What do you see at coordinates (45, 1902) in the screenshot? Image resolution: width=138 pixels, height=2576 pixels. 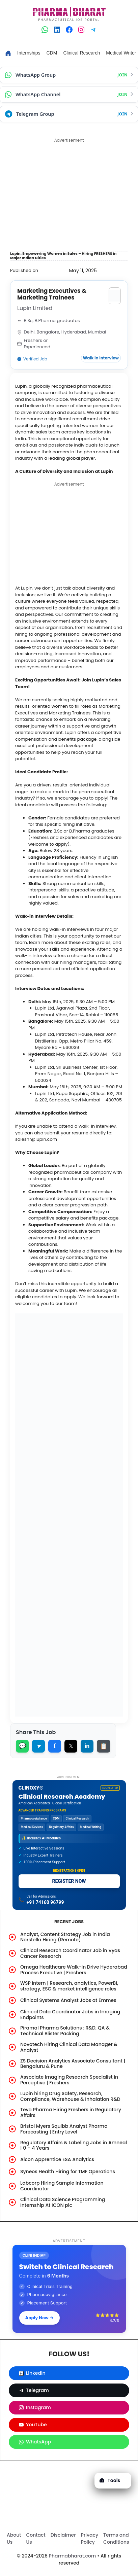 I see `+91 74160 96799` at bounding box center [45, 1902].